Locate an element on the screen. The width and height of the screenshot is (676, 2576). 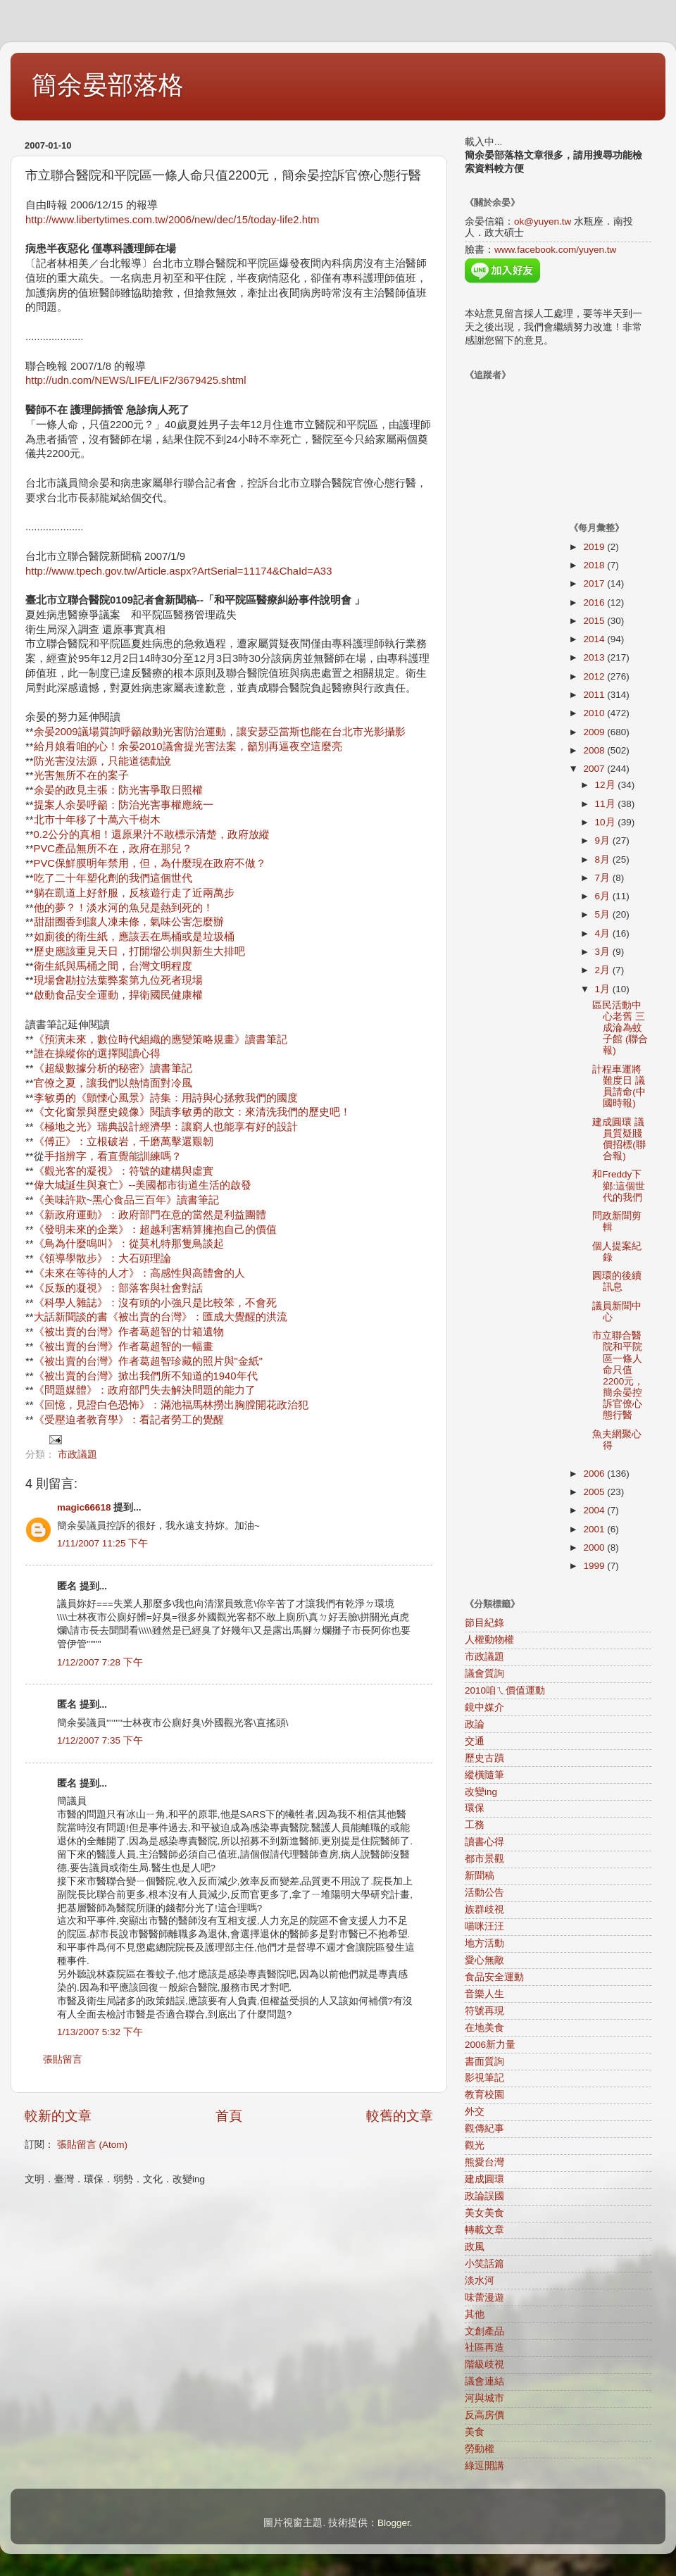
2007 is located at coordinates (595, 768).